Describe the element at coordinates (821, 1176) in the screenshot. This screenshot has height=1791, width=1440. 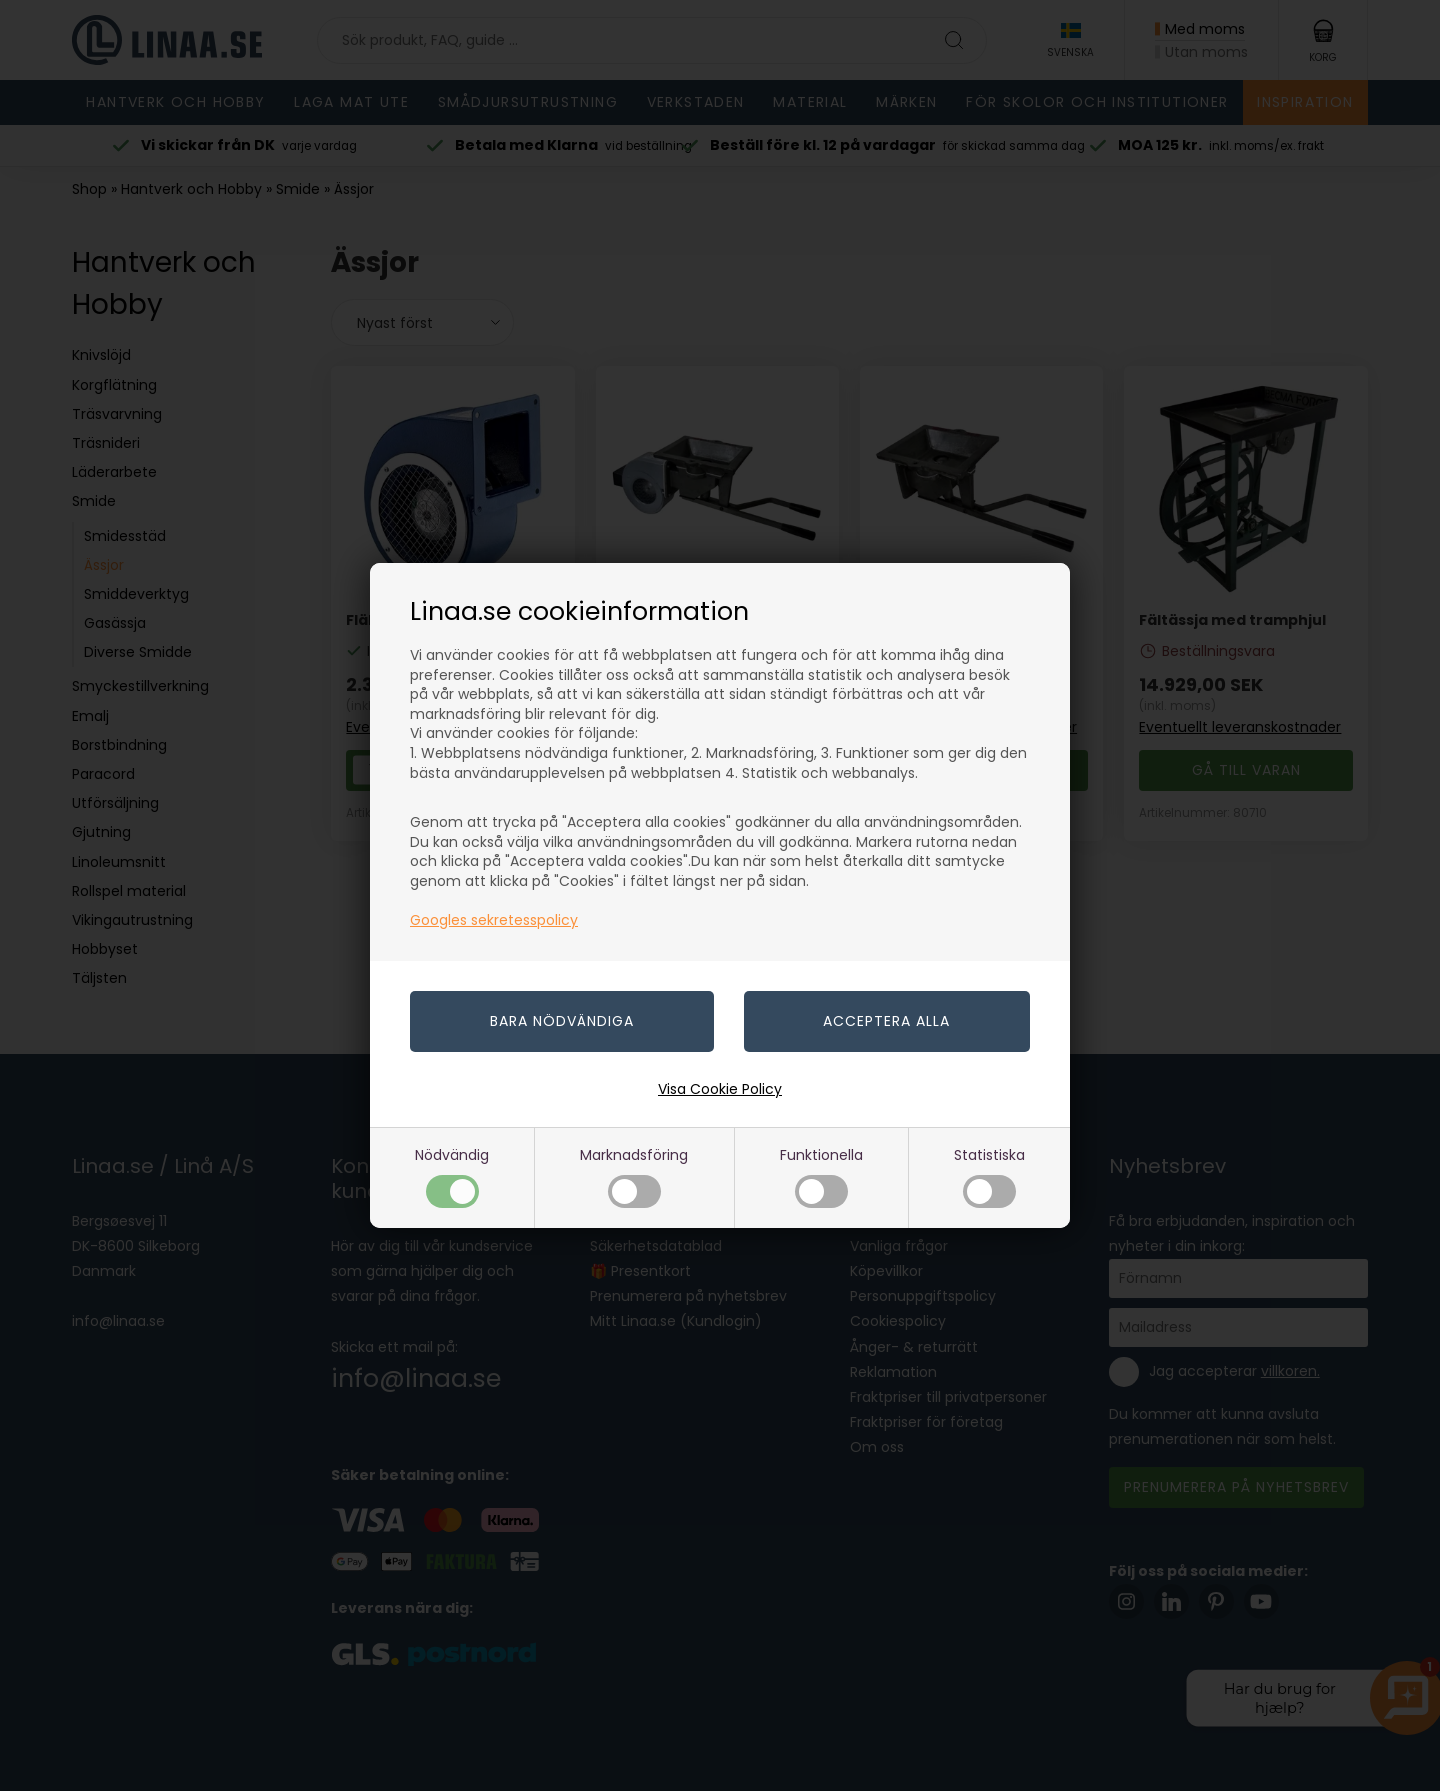
I see `Funktionella` at that location.